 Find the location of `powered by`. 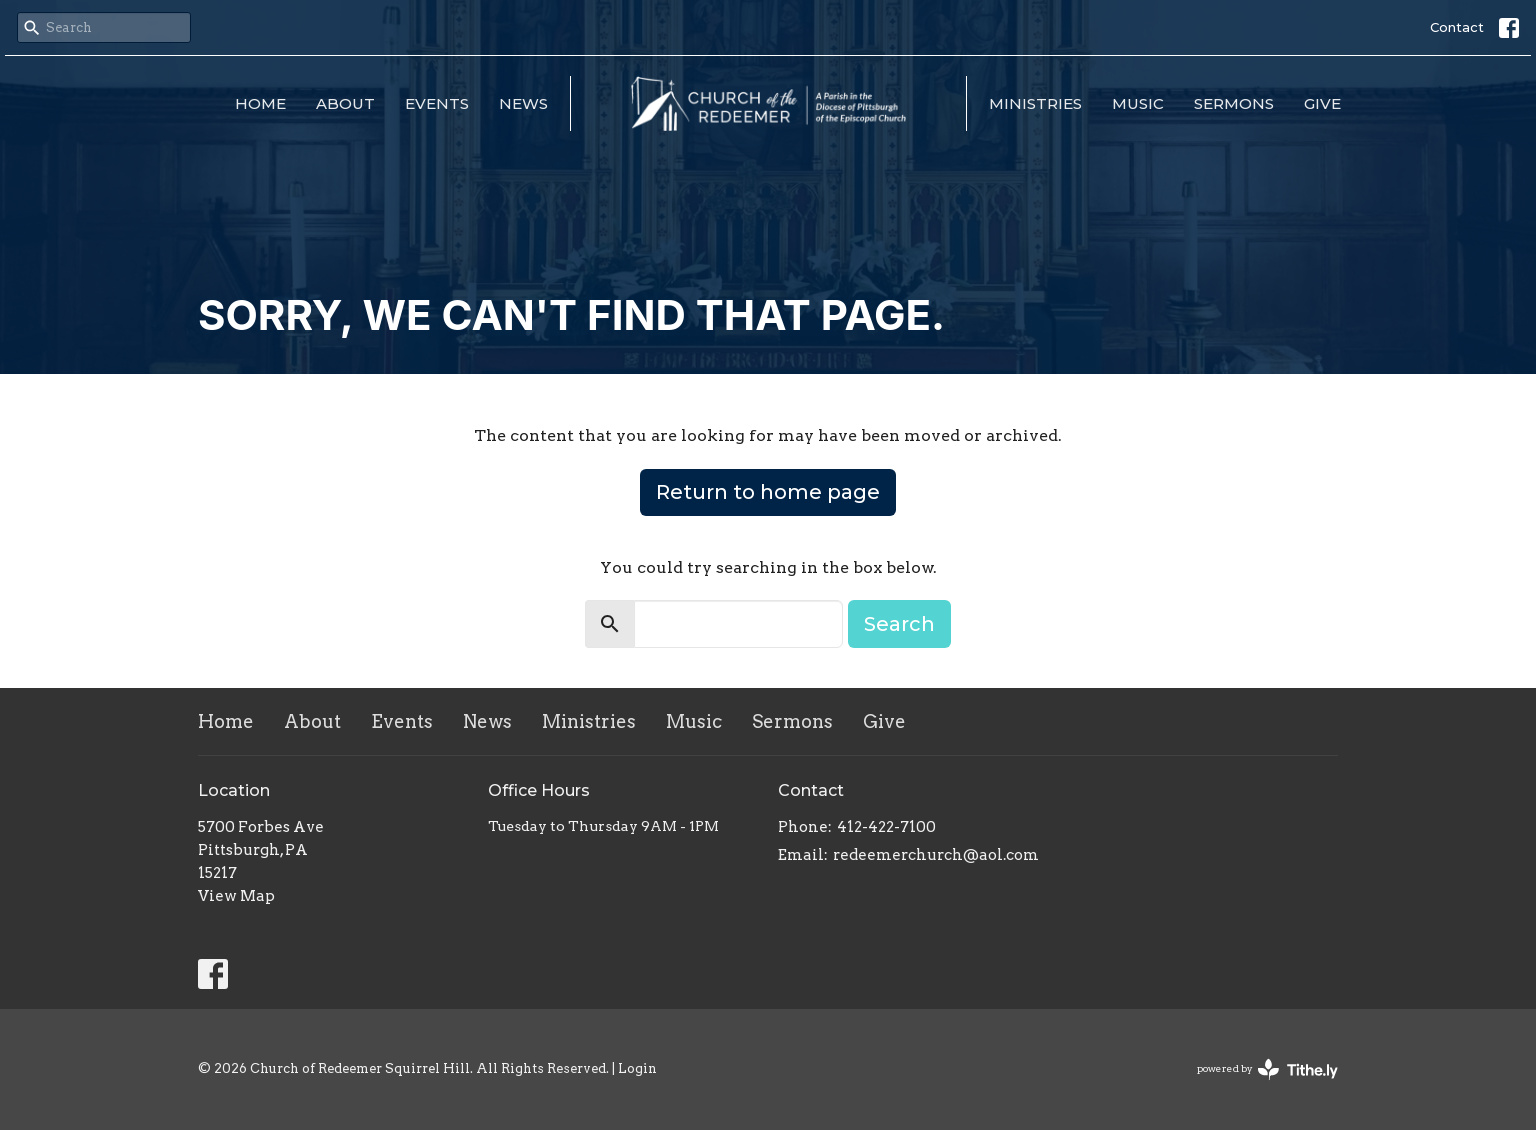

powered by is located at coordinates (1267, 1069).